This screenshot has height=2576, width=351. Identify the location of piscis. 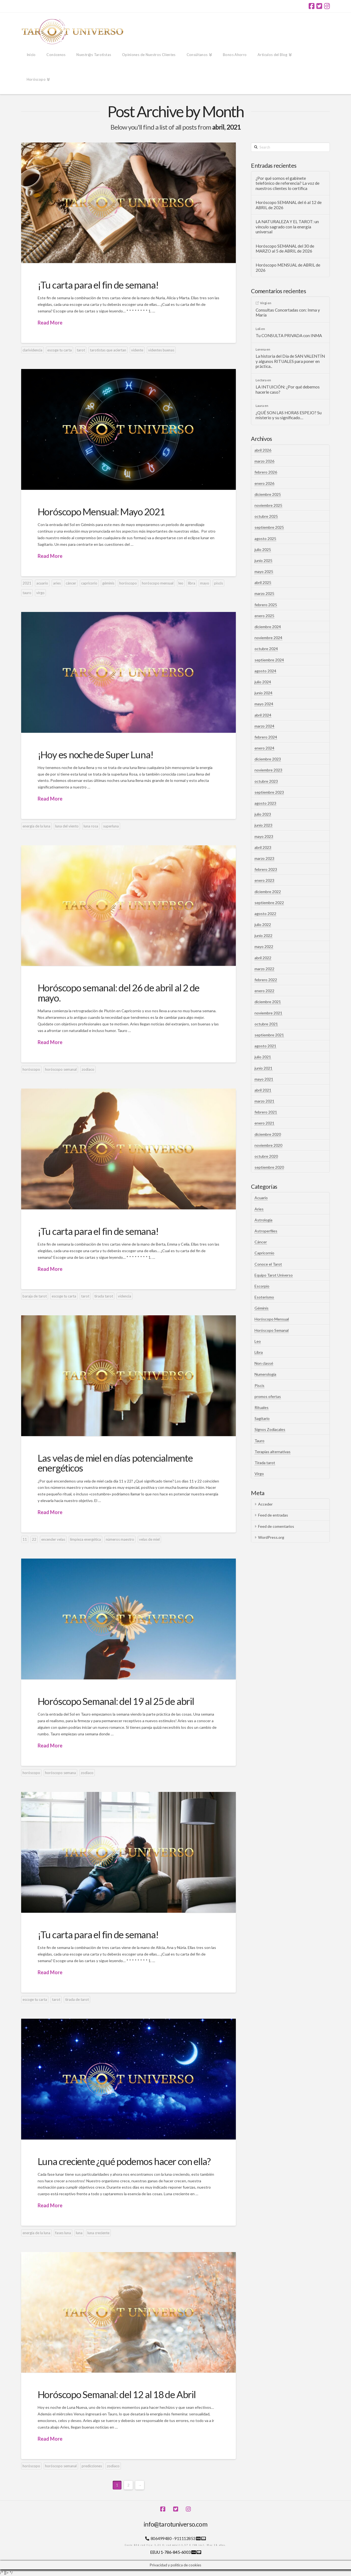
(218, 583).